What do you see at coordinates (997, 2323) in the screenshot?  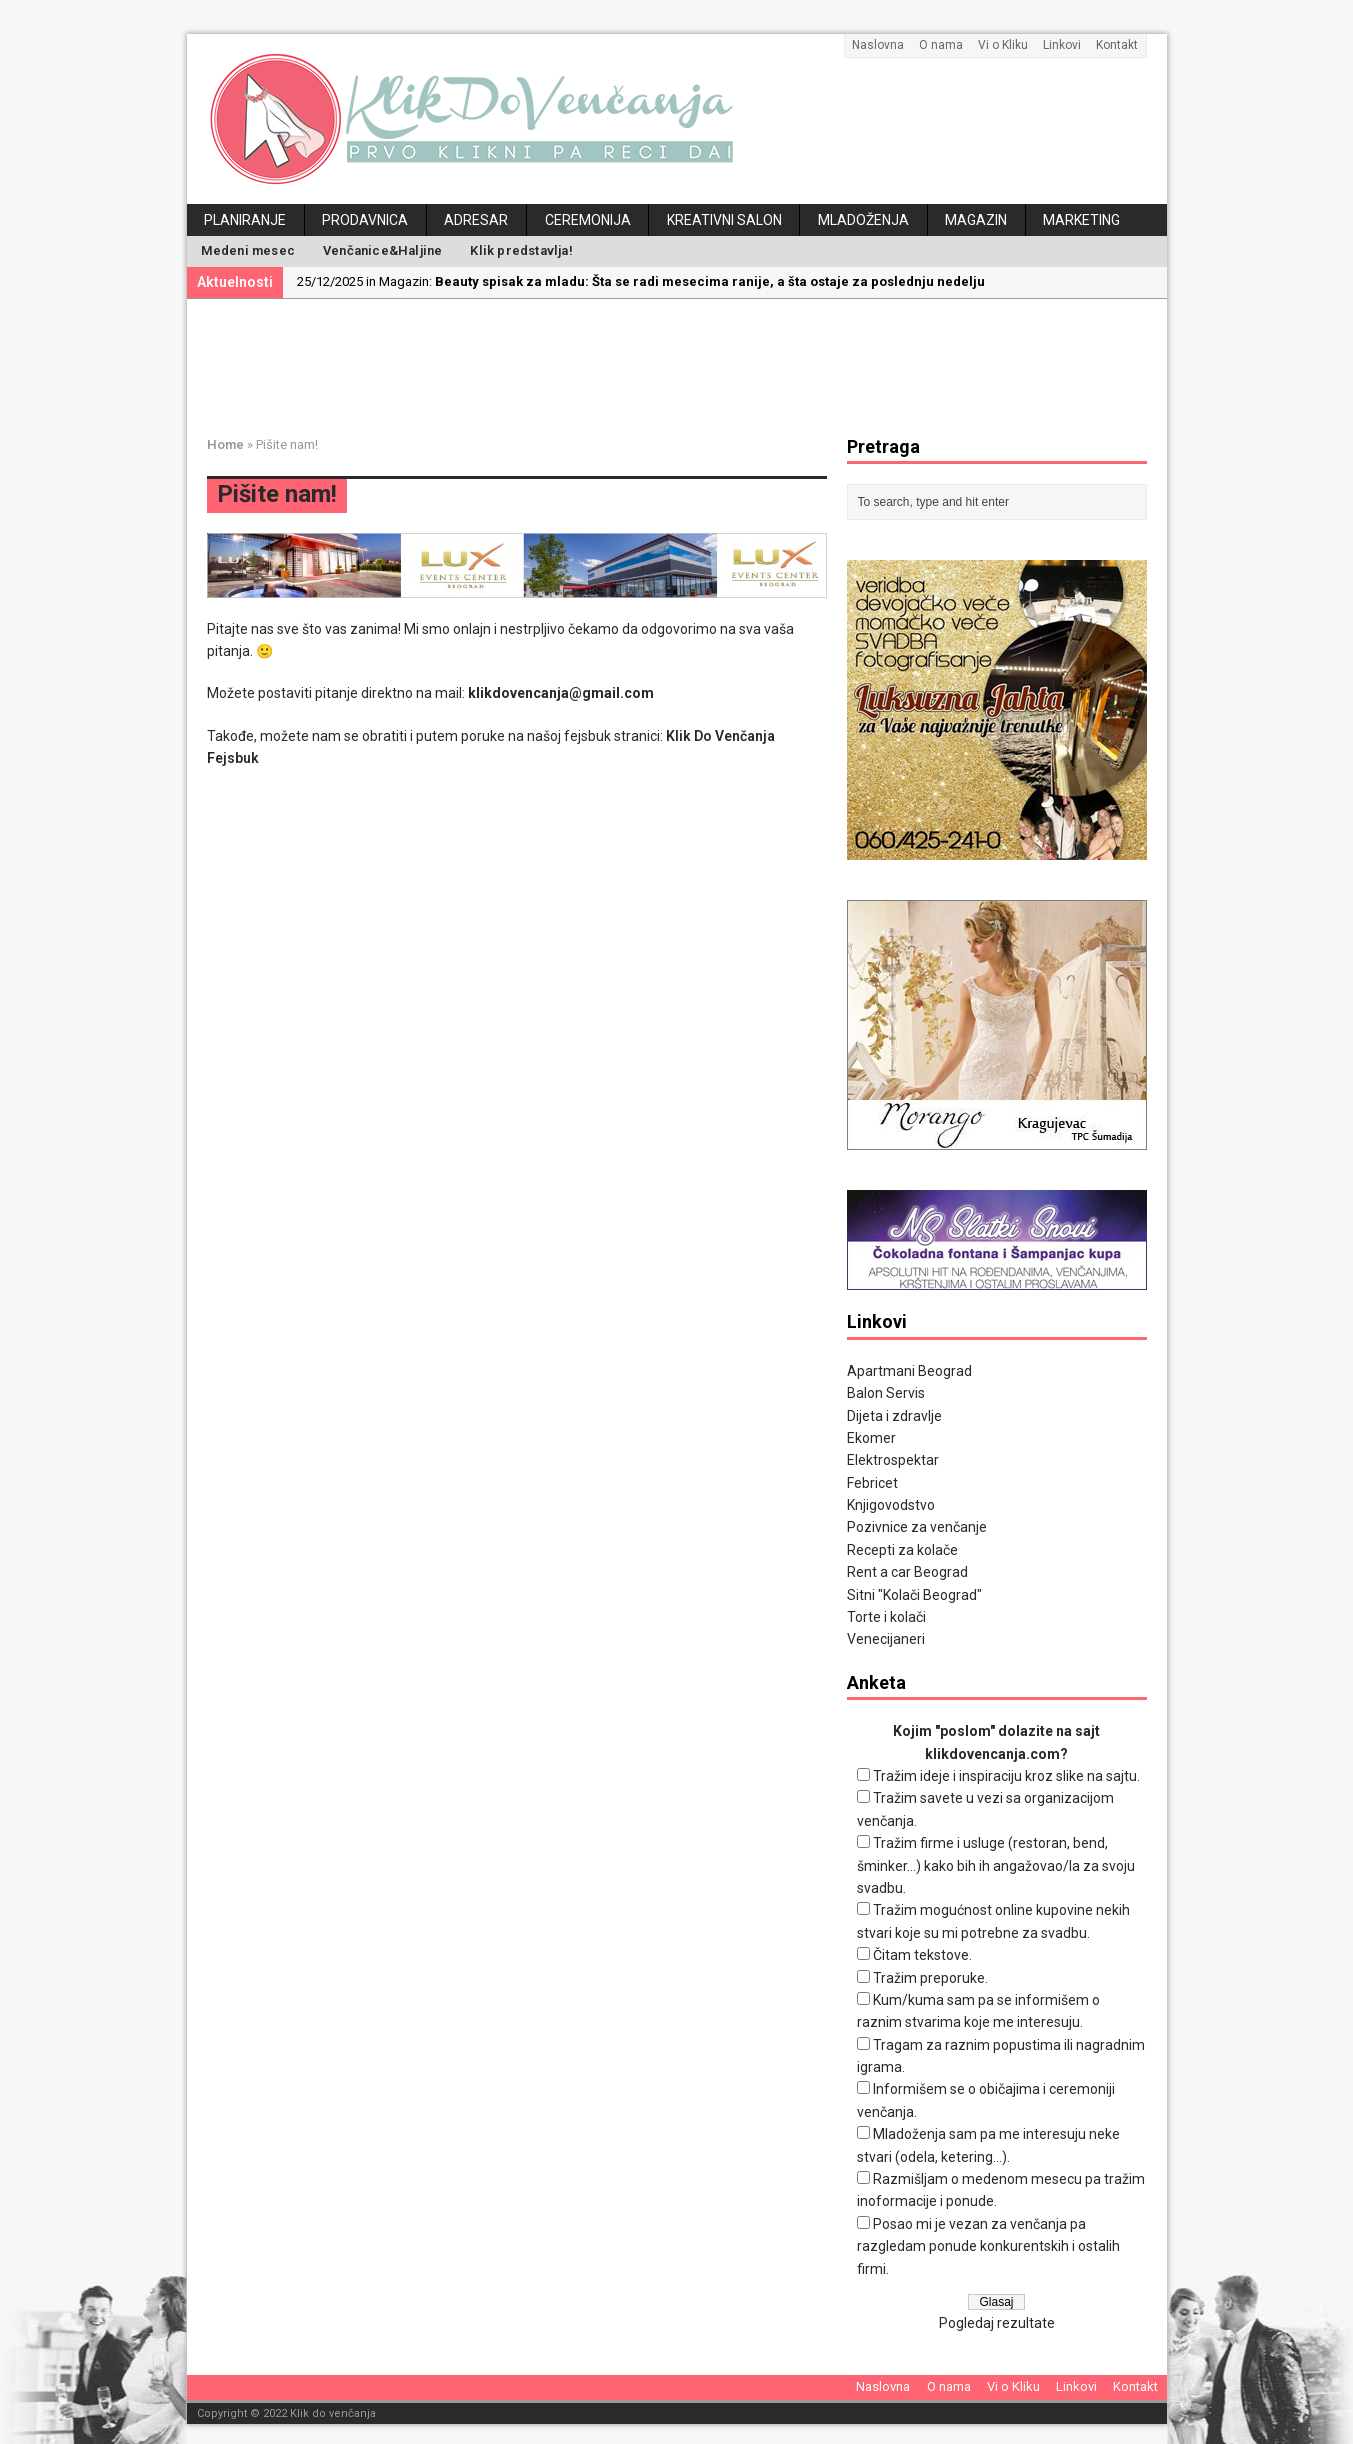 I see `Pogledaj rezultate` at bounding box center [997, 2323].